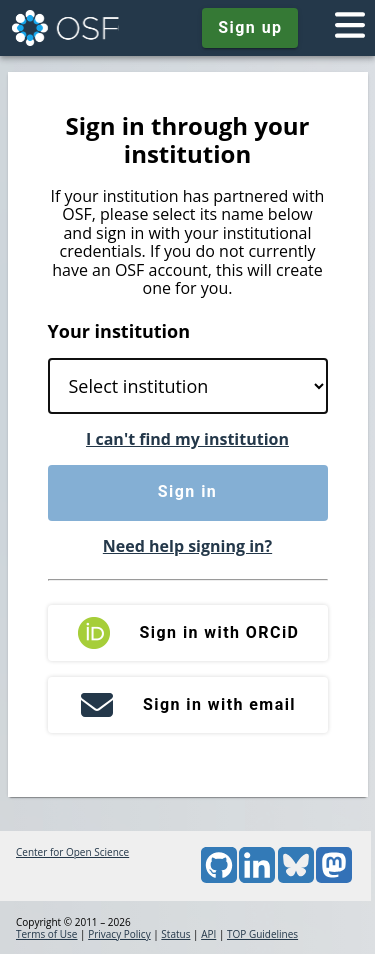 This screenshot has height=954, width=375. What do you see at coordinates (208, 934) in the screenshot?
I see `API` at bounding box center [208, 934].